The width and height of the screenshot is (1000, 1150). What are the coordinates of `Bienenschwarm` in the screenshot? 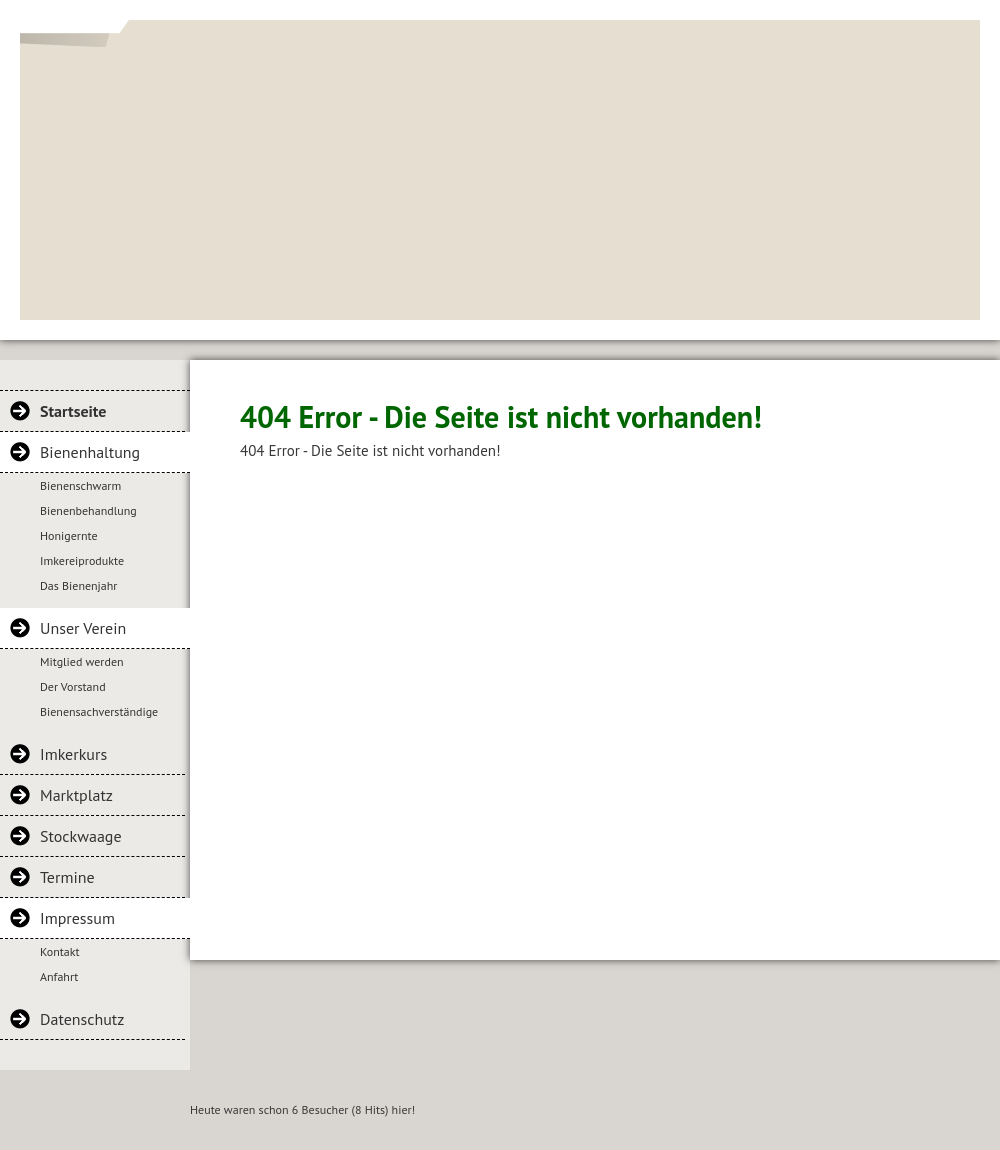 It's located at (80, 485).